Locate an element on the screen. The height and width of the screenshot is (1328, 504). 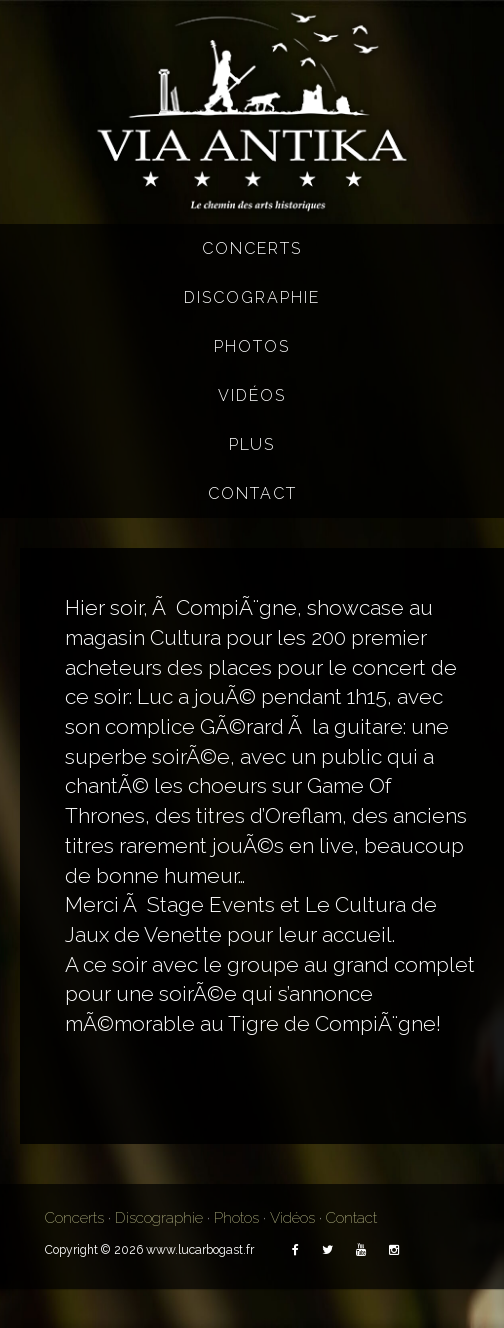
Concerts is located at coordinates (252, 248).